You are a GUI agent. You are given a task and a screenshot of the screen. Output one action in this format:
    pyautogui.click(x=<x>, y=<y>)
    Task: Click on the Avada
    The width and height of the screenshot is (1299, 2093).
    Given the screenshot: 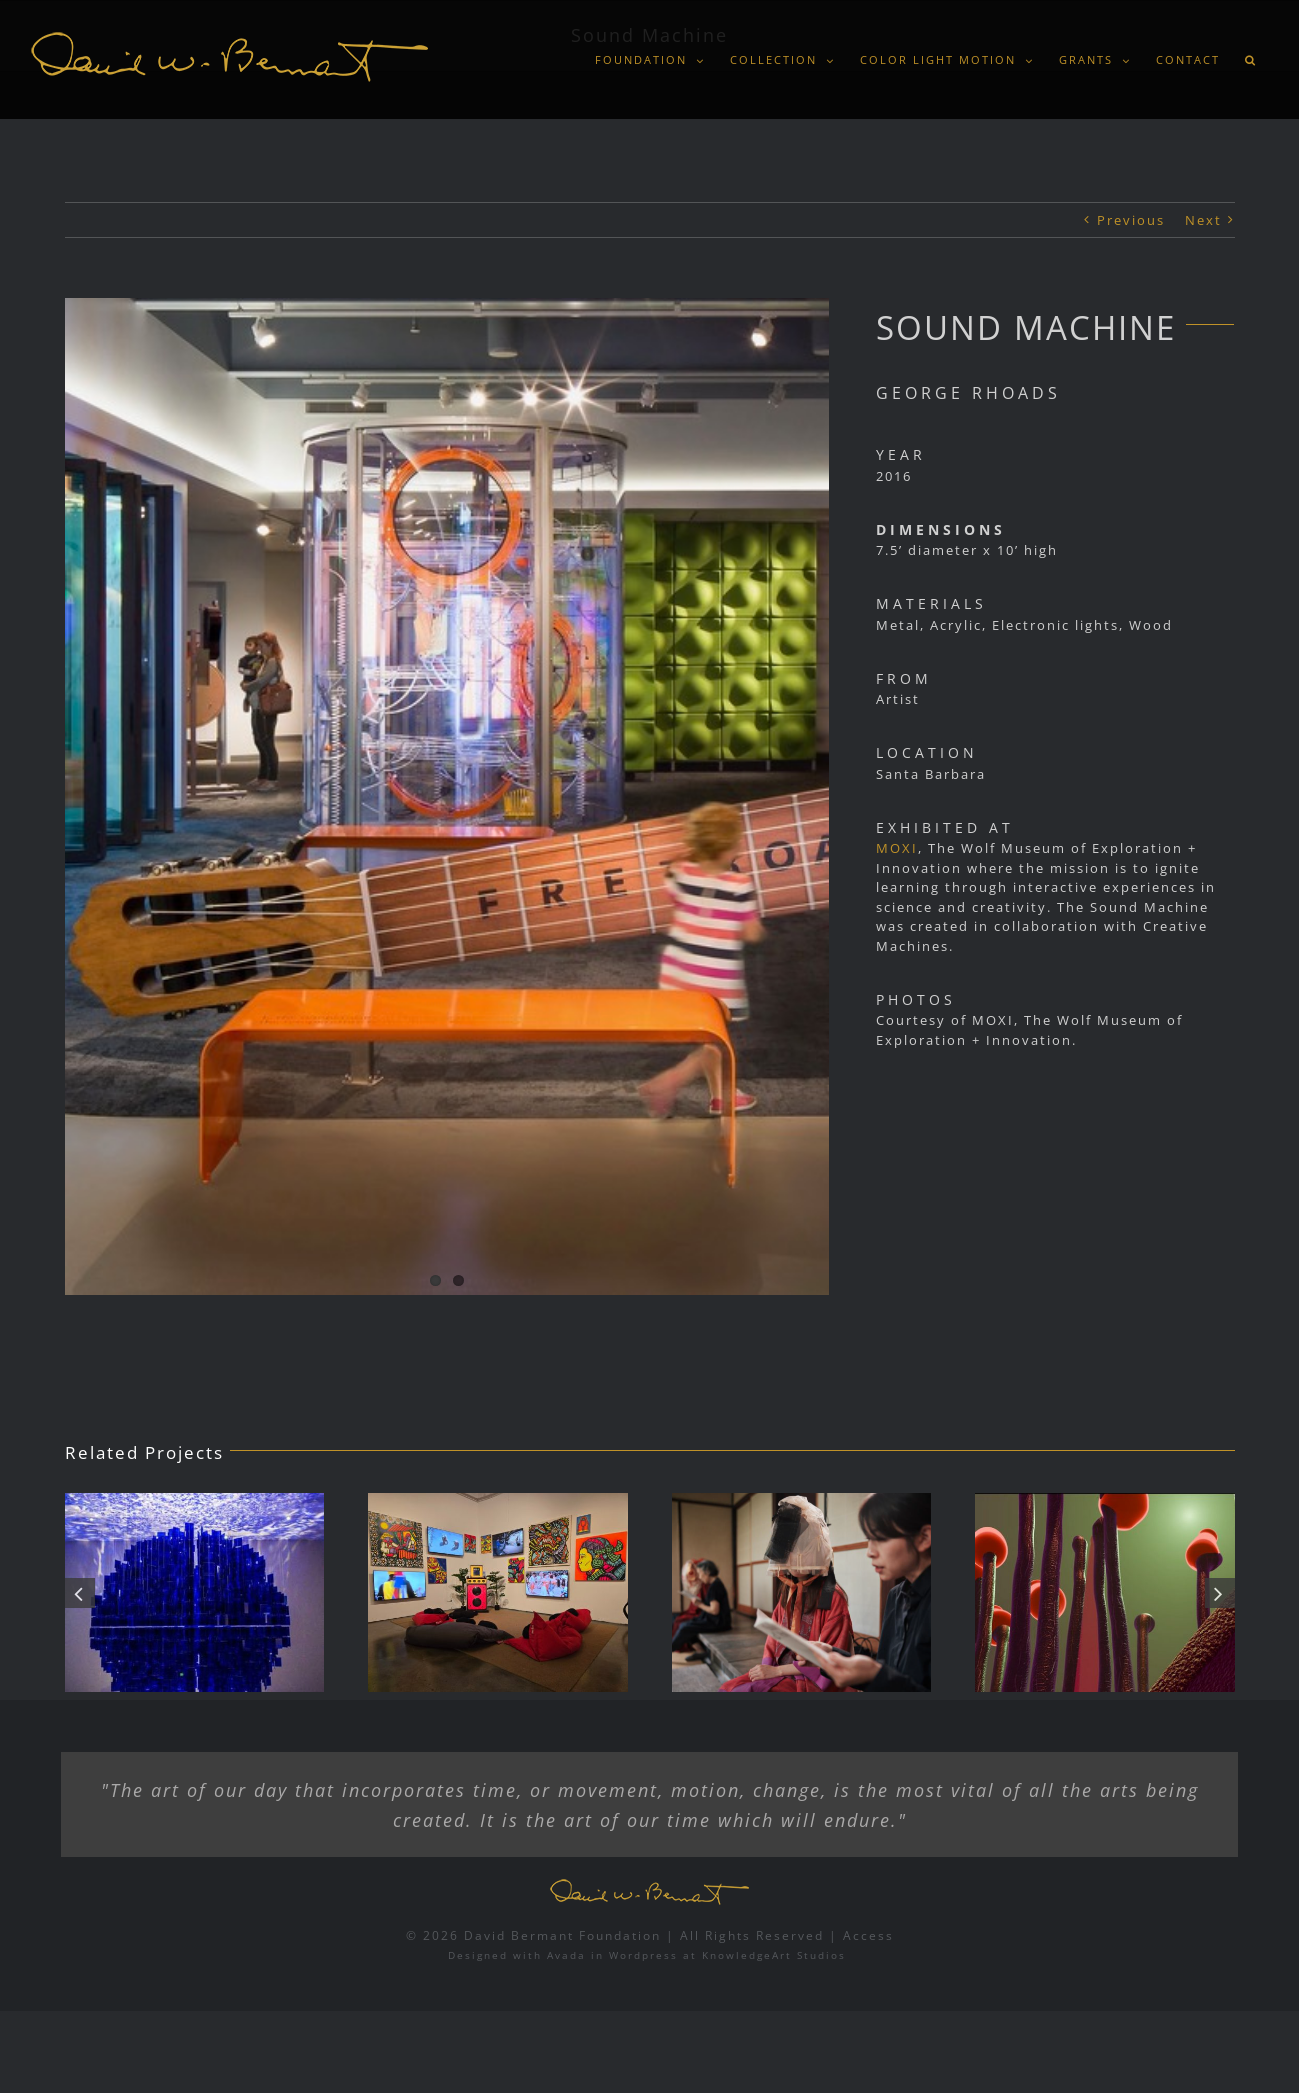 What is the action you would take?
    pyautogui.click(x=566, y=1955)
    